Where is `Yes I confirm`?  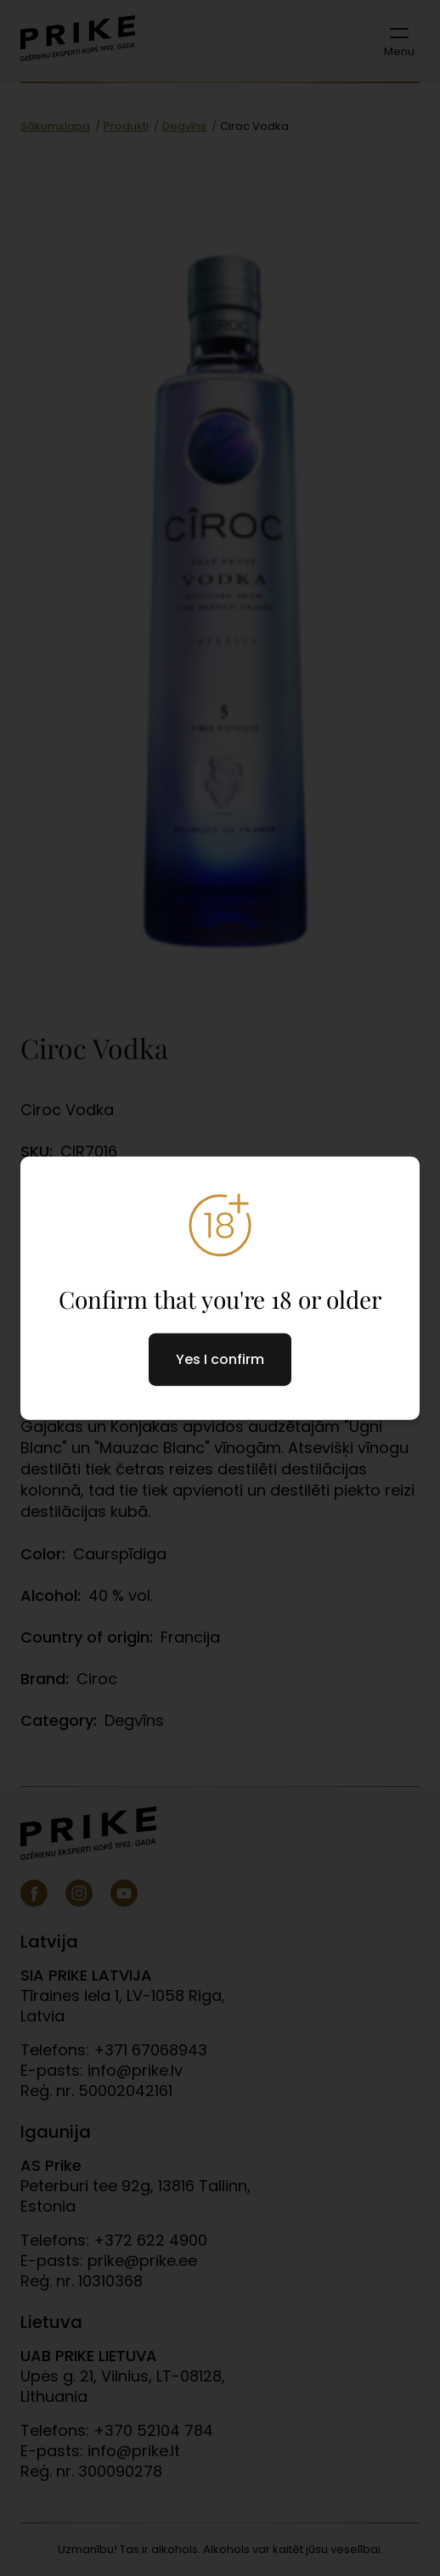
Yes I confirm is located at coordinates (220, 1359).